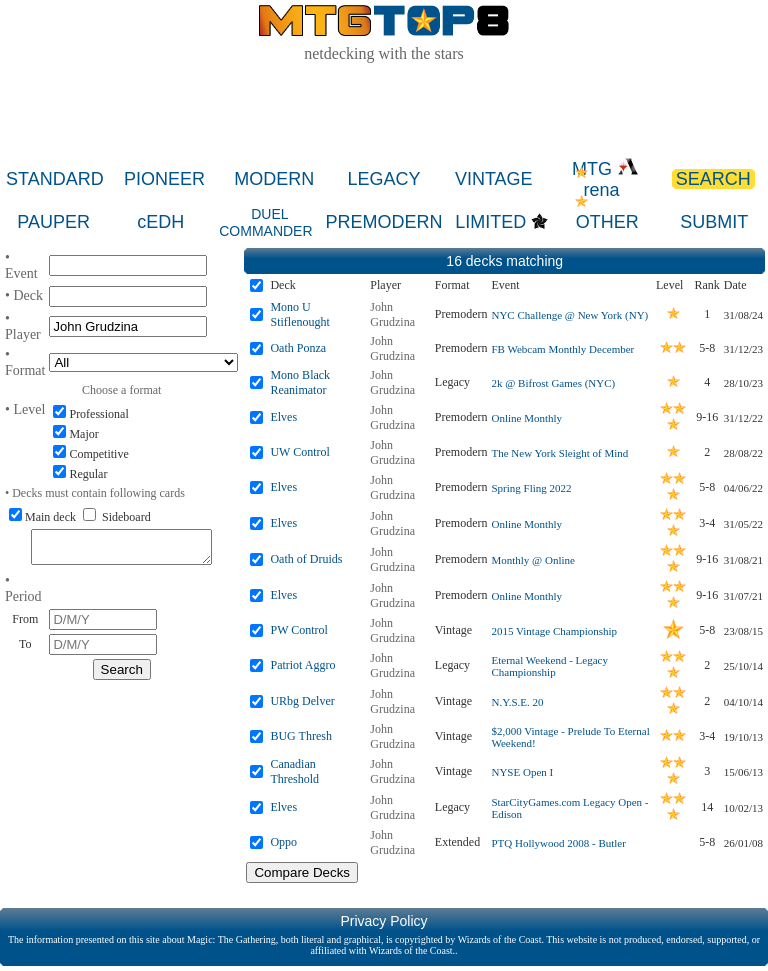  I want to click on Monthly @ Online, so click(532, 560).